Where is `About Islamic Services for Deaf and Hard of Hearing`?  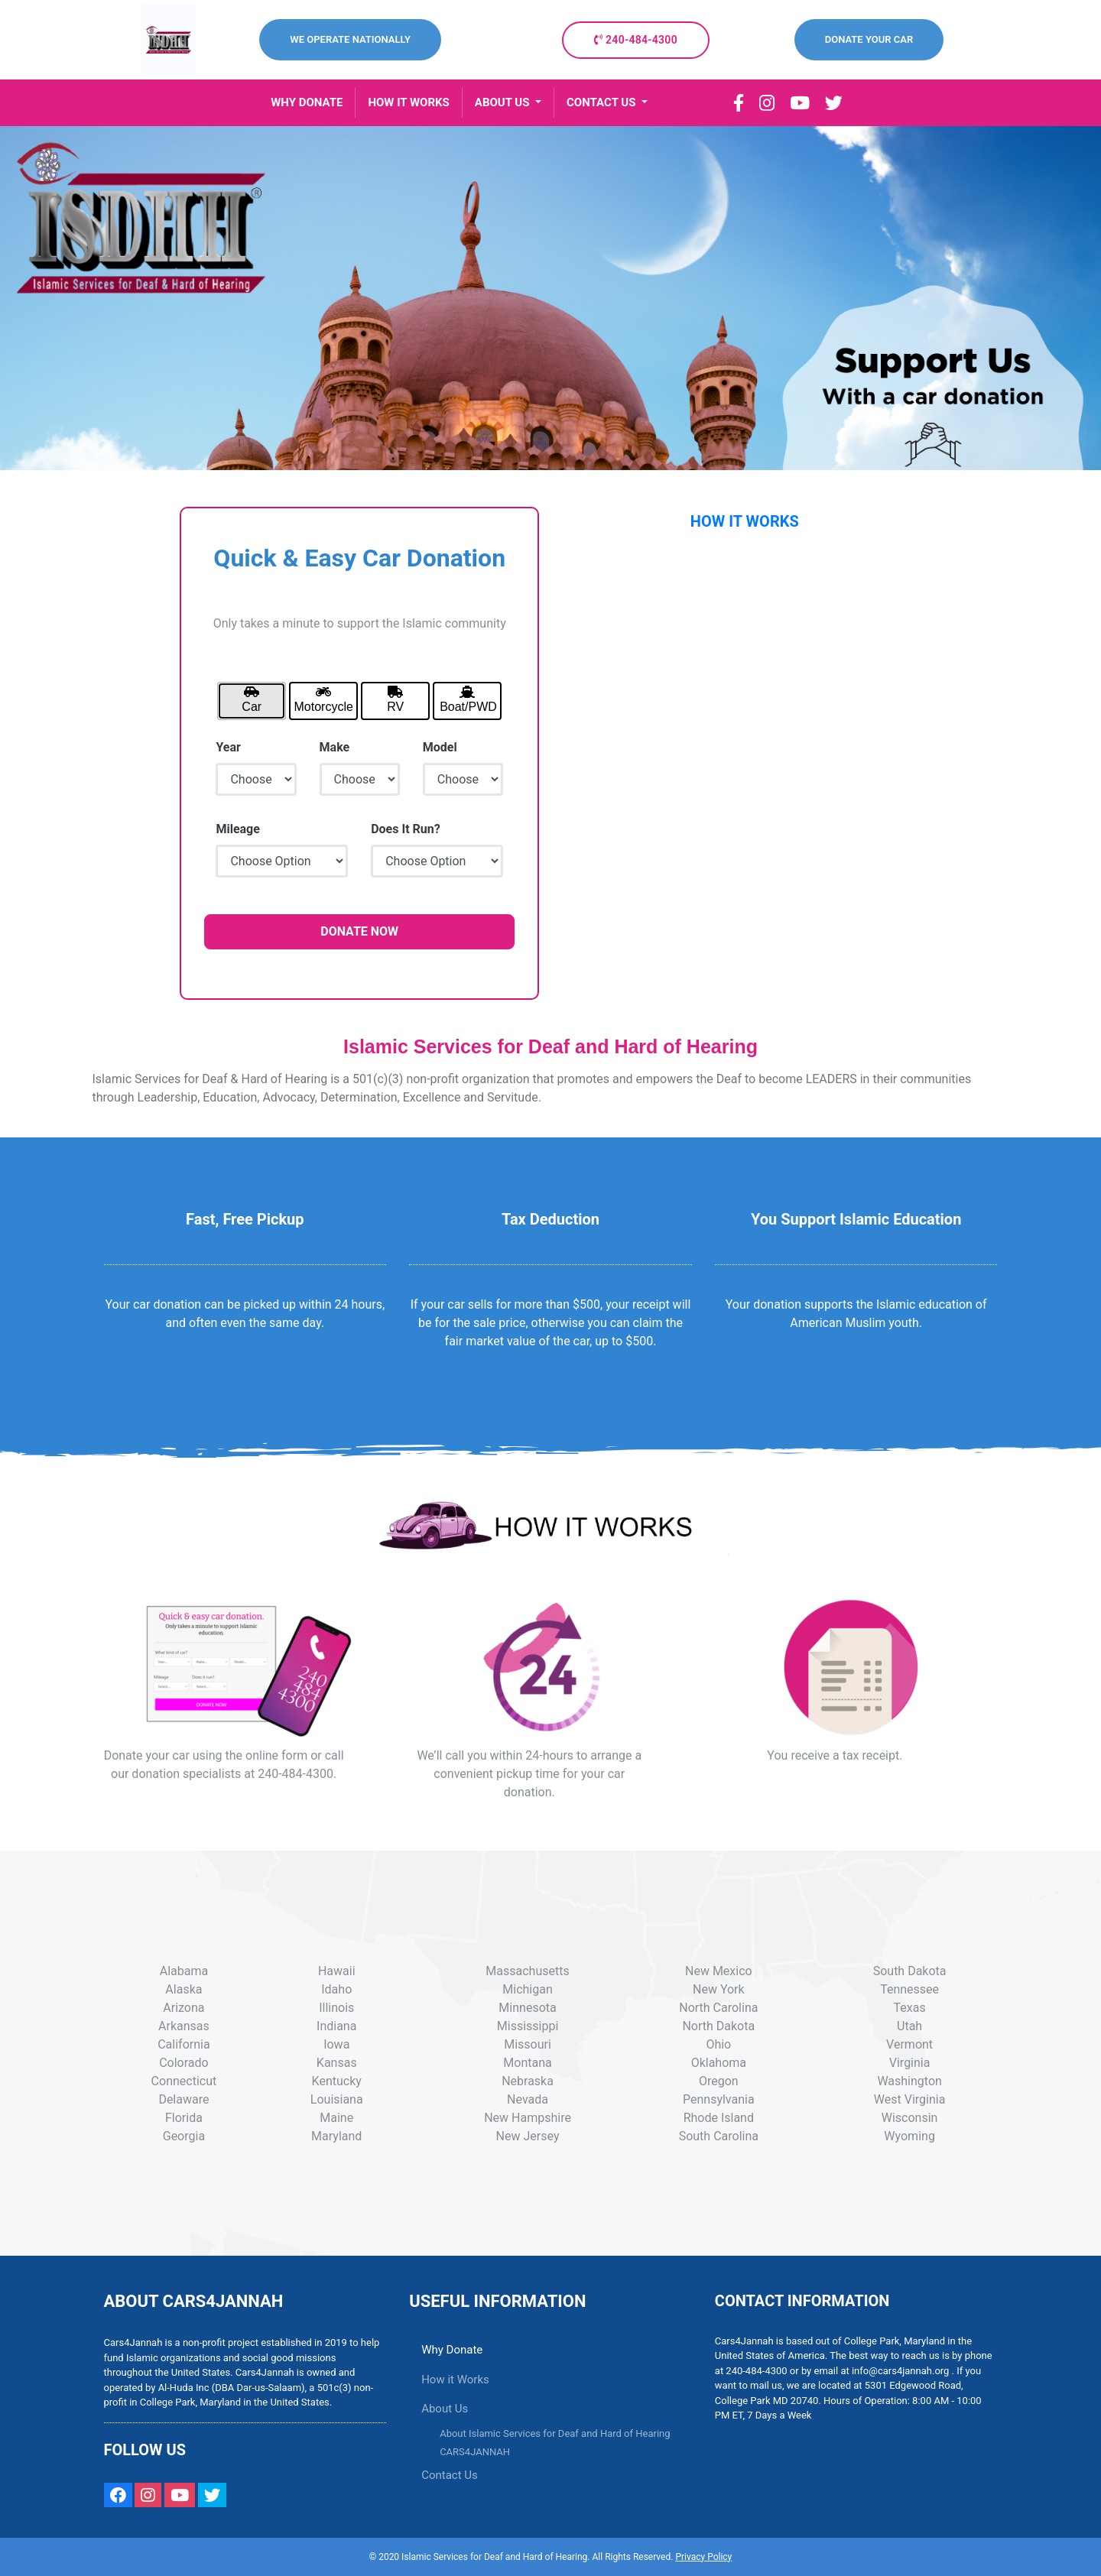 About Islamic Services for Deaf and Hard of Hearing is located at coordinates (555, 2433).